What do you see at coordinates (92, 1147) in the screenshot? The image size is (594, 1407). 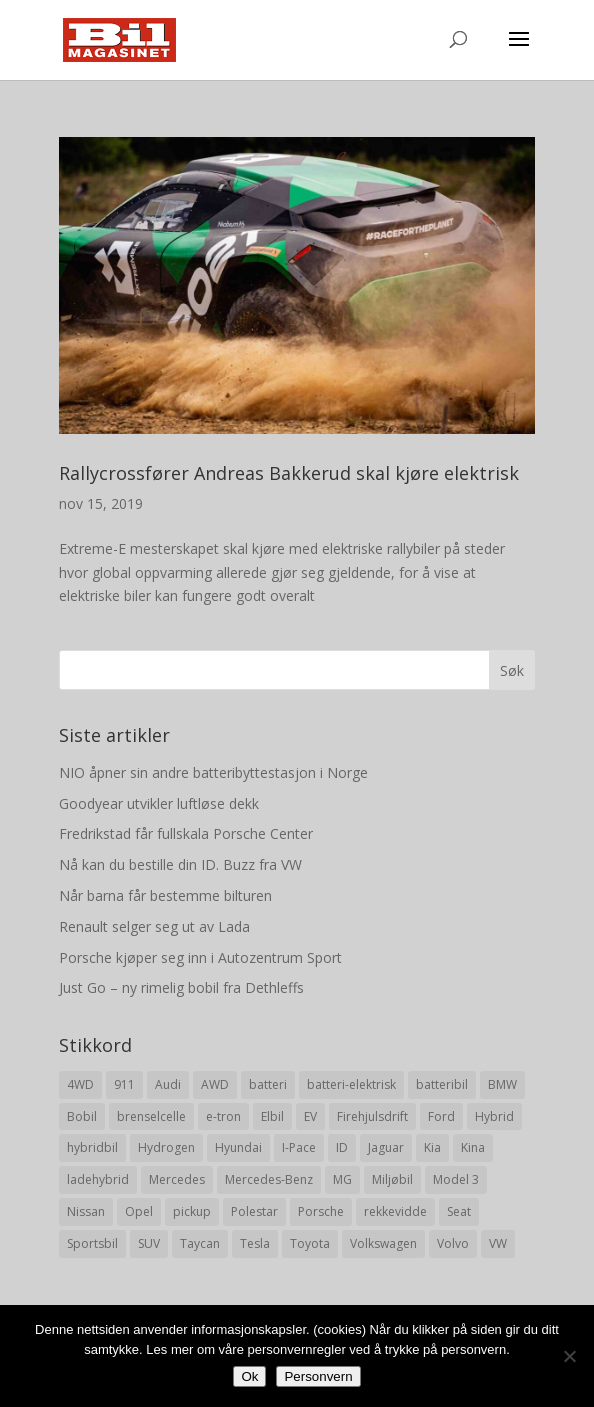 I see `hybridbil [hybridbil (17 elementer)]` at bounding box center [92, 1147].